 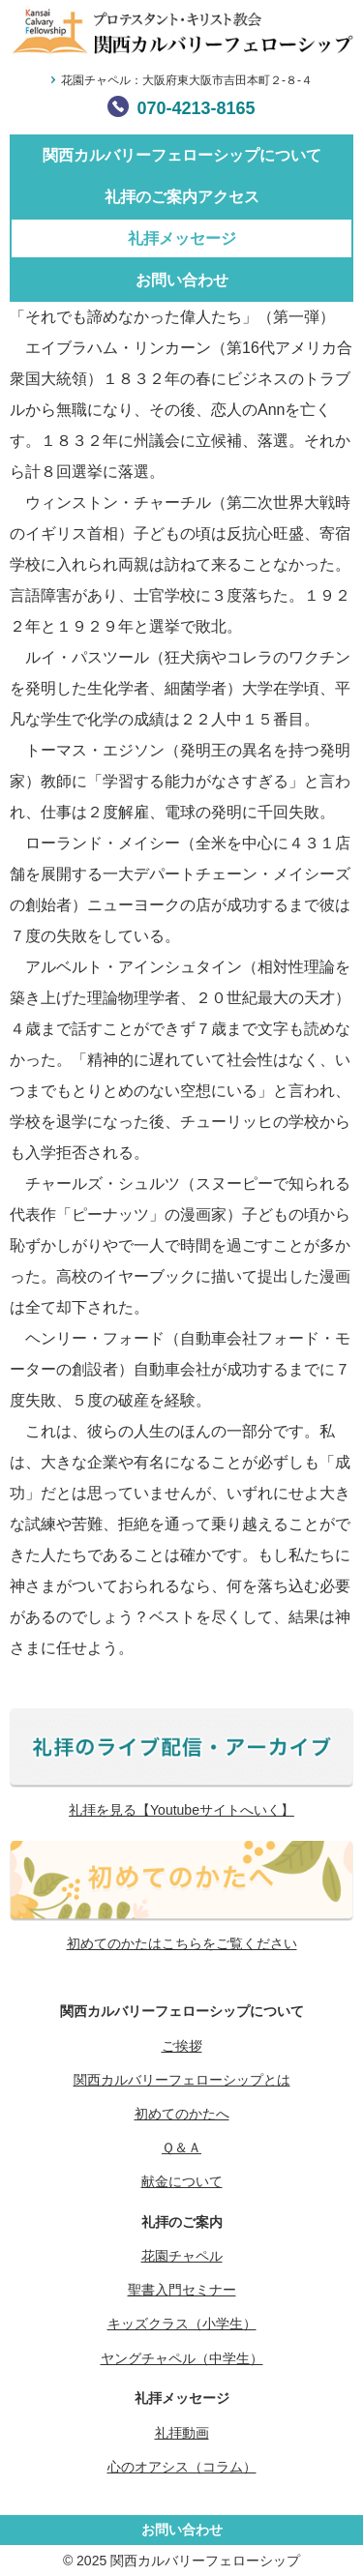 What do you see at coordinates (182, 2113) in the screenshot?
I see `初めてのかたへ` at bounding box center [182, 2113].